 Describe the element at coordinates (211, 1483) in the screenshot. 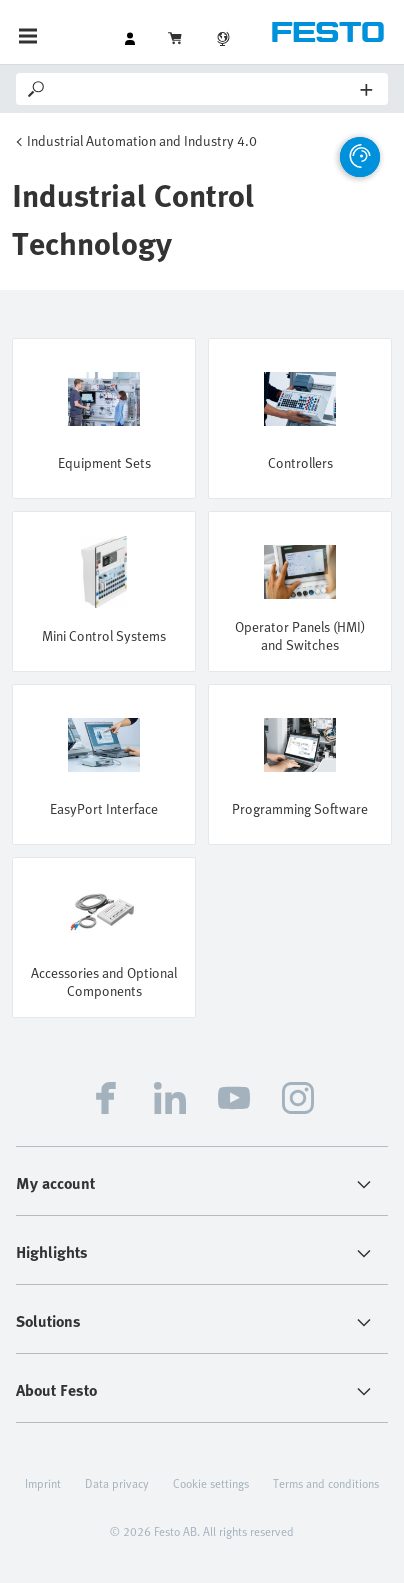

I see `Cookie settings` at that location.